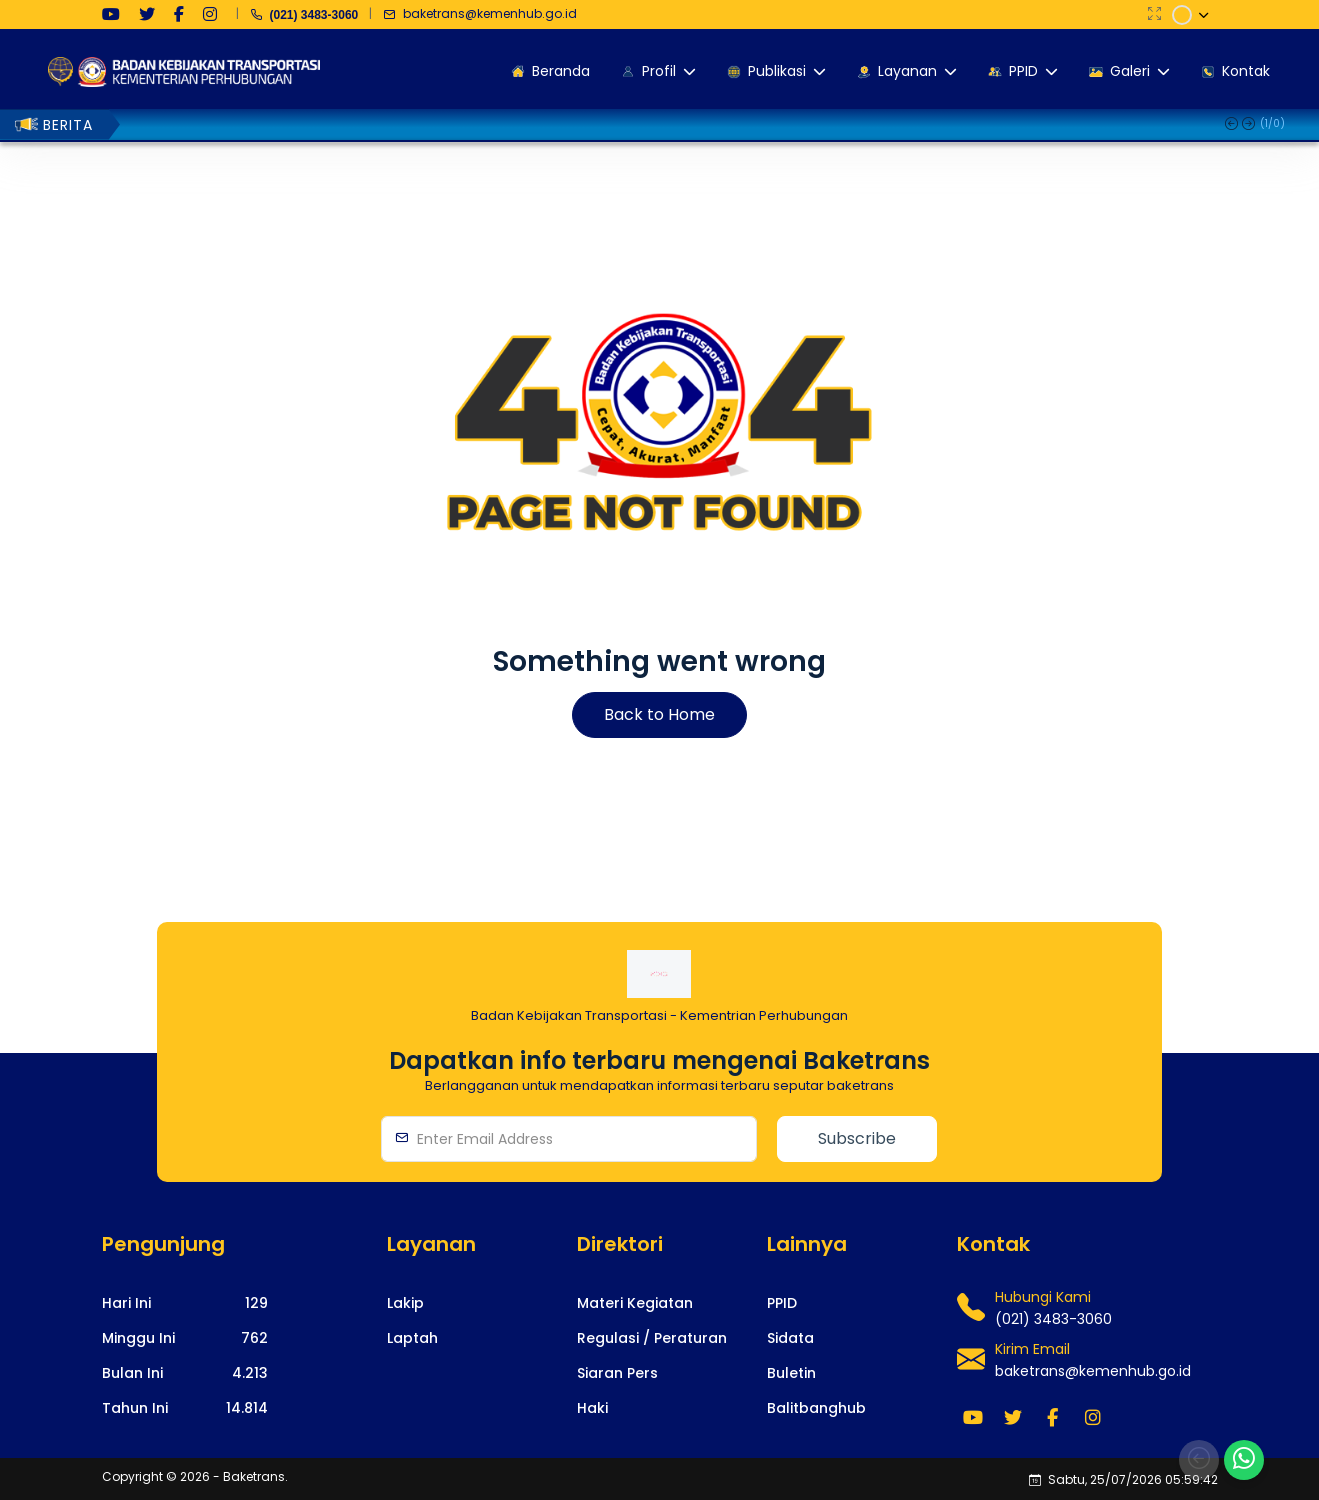 This screenshot has width=1319, height=1500. I want to click on Layanan, so click(905, 71).